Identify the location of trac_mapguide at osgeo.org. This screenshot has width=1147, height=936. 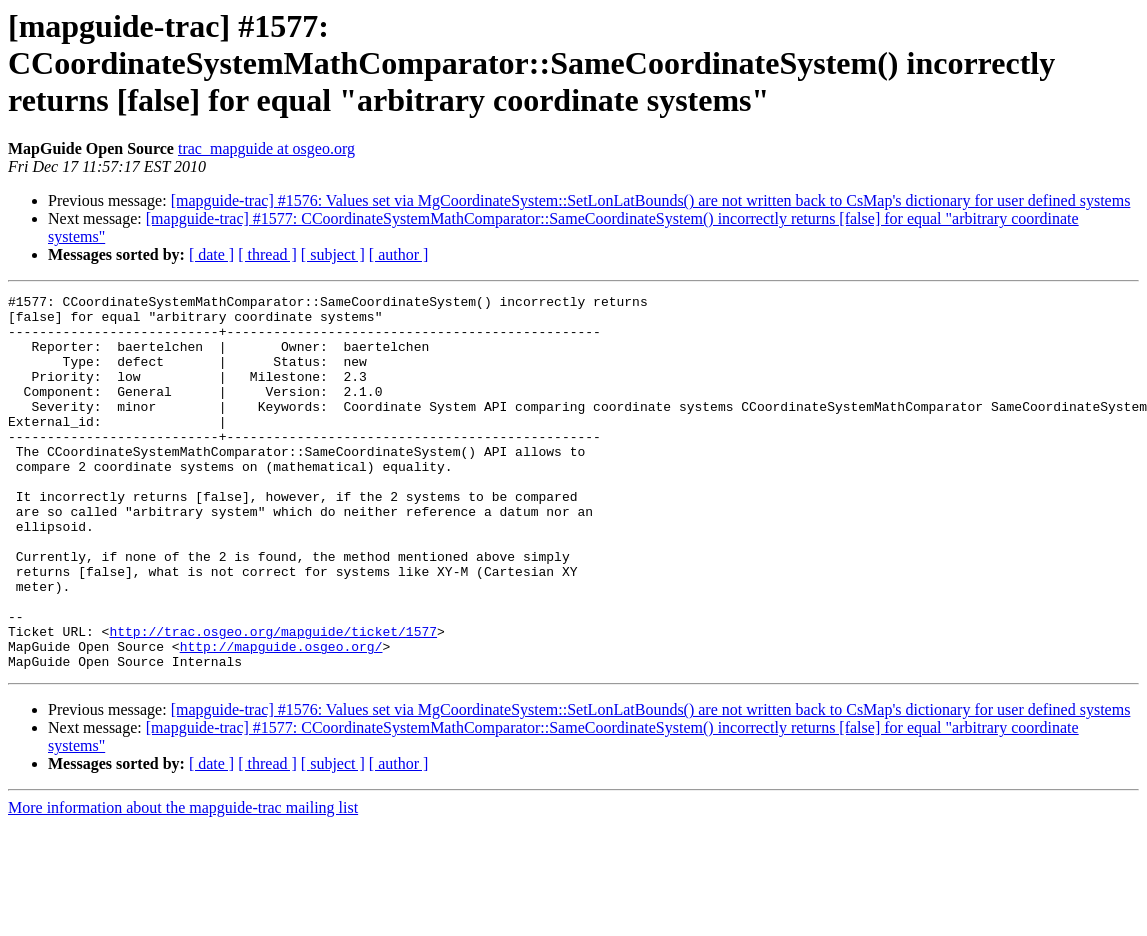
(266, 148).